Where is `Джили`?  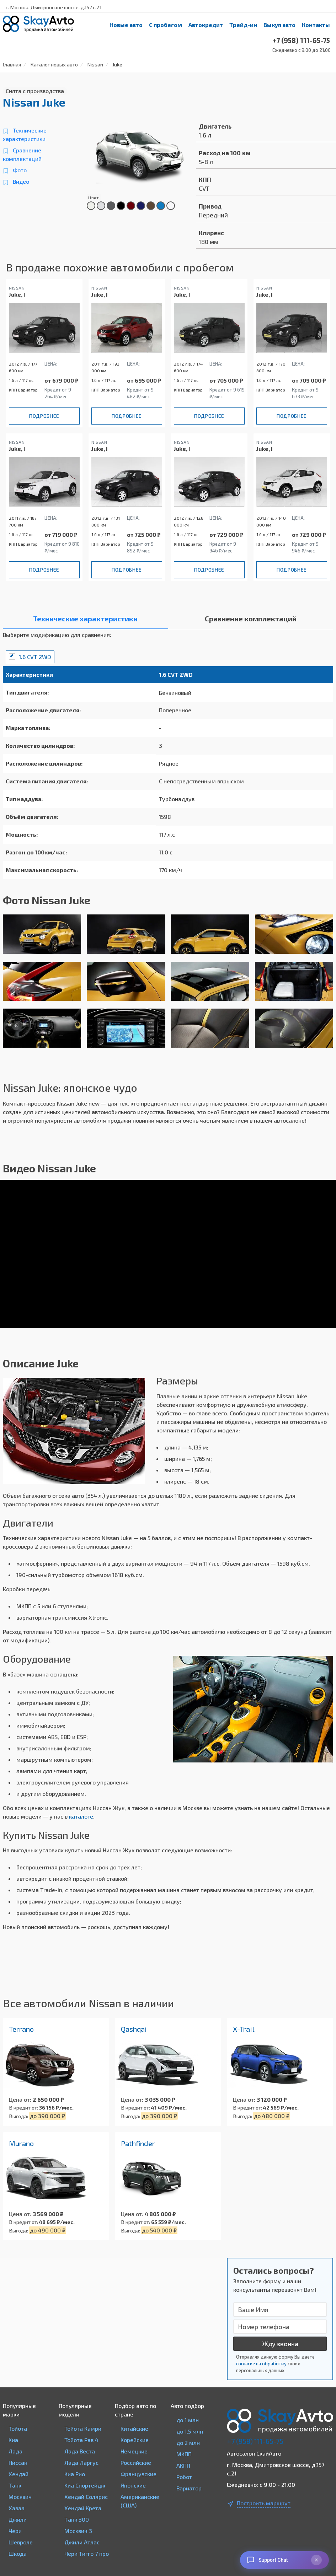 Джили is located at coordinates (18, 2519).